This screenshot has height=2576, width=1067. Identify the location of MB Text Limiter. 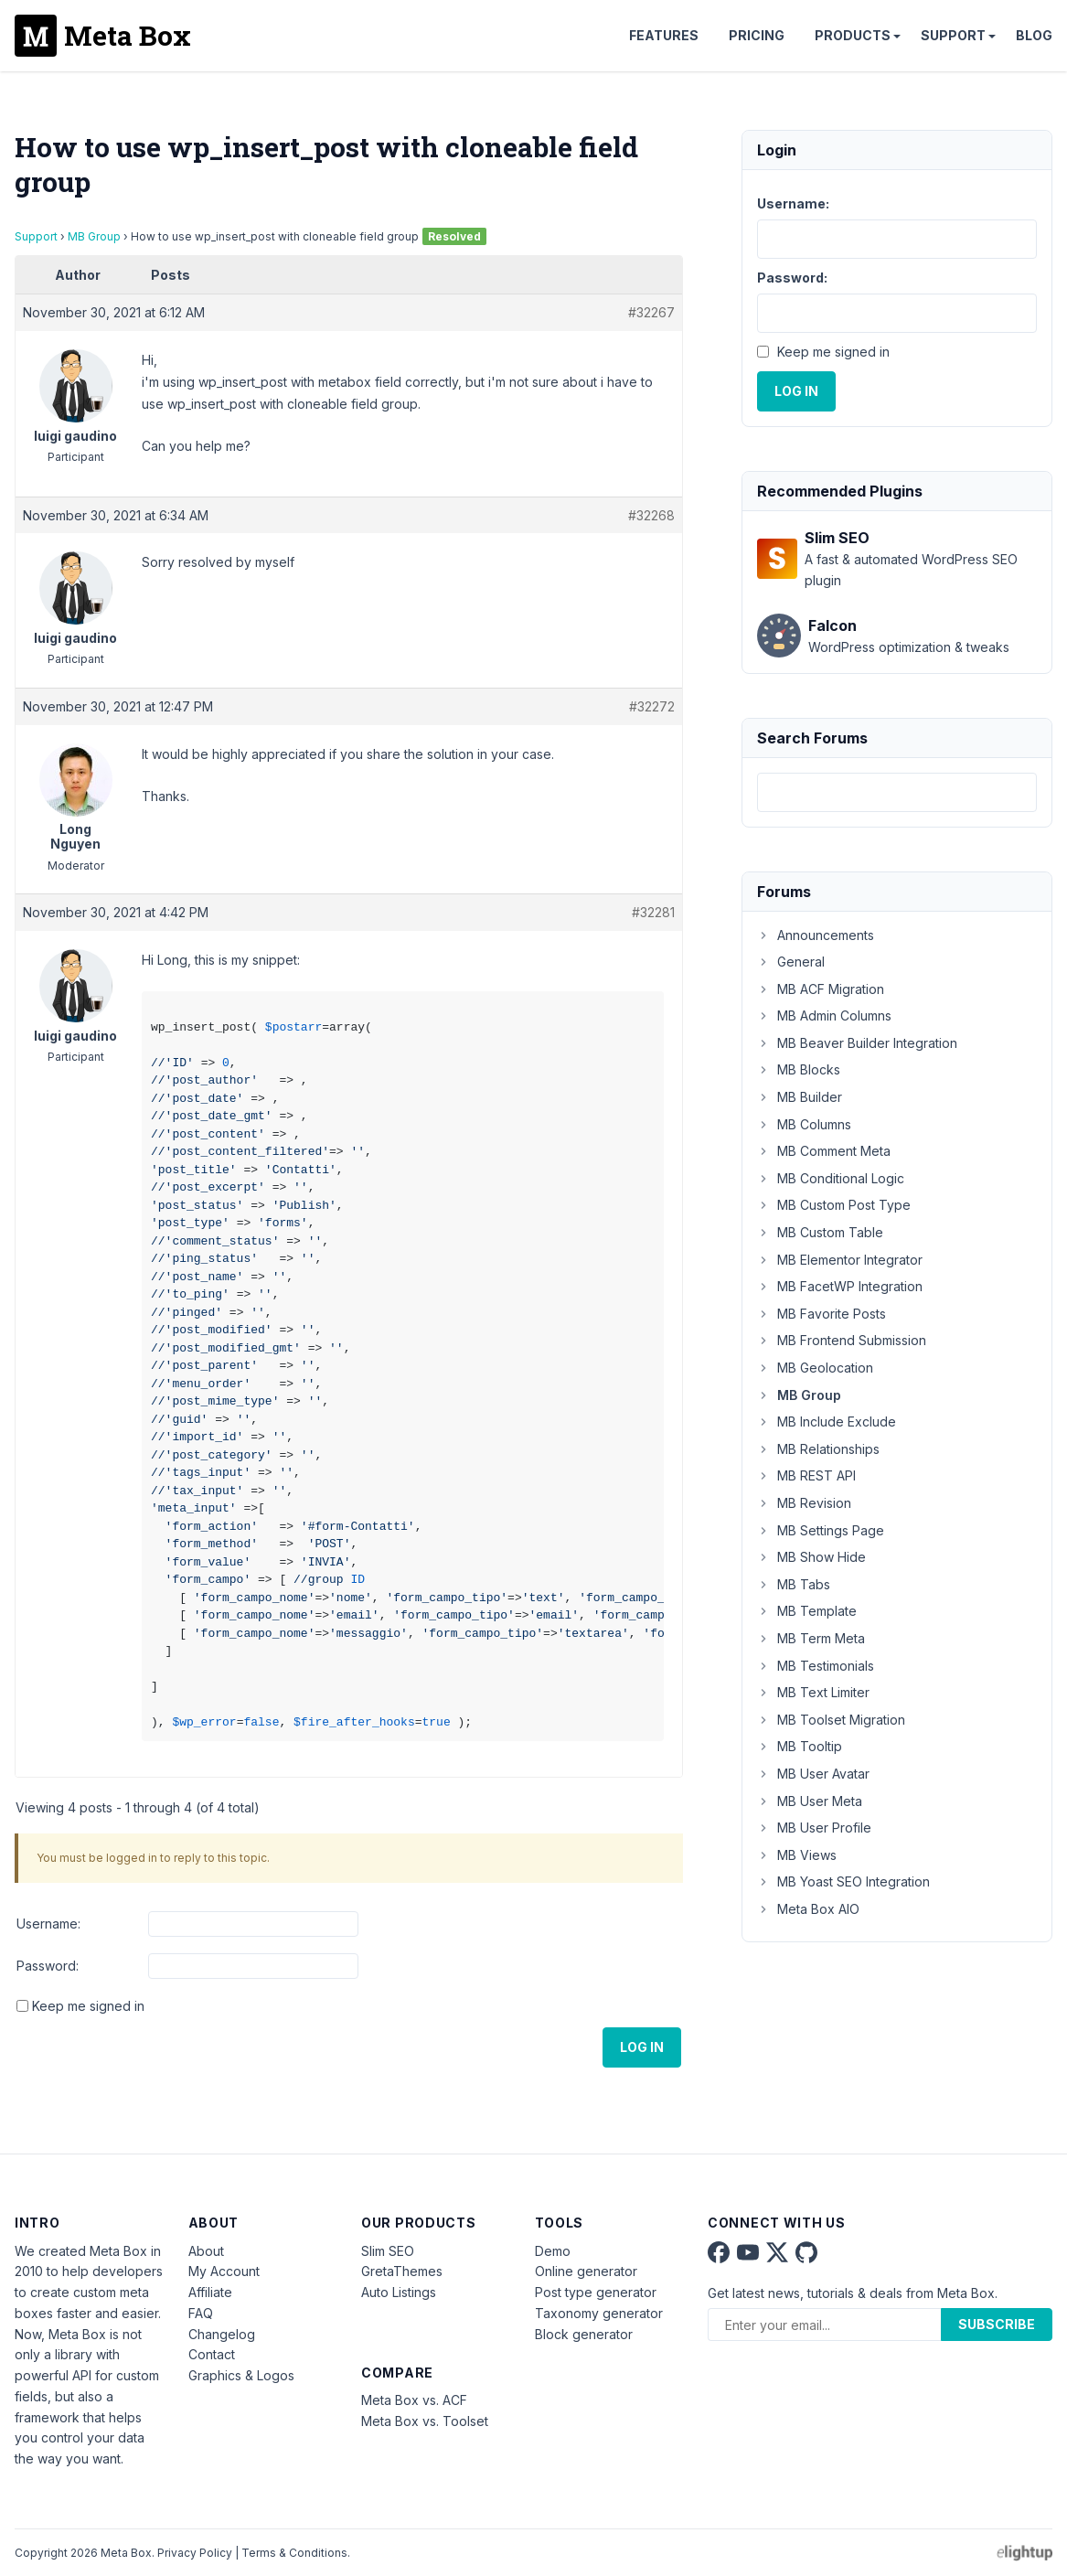
(813, 1692).